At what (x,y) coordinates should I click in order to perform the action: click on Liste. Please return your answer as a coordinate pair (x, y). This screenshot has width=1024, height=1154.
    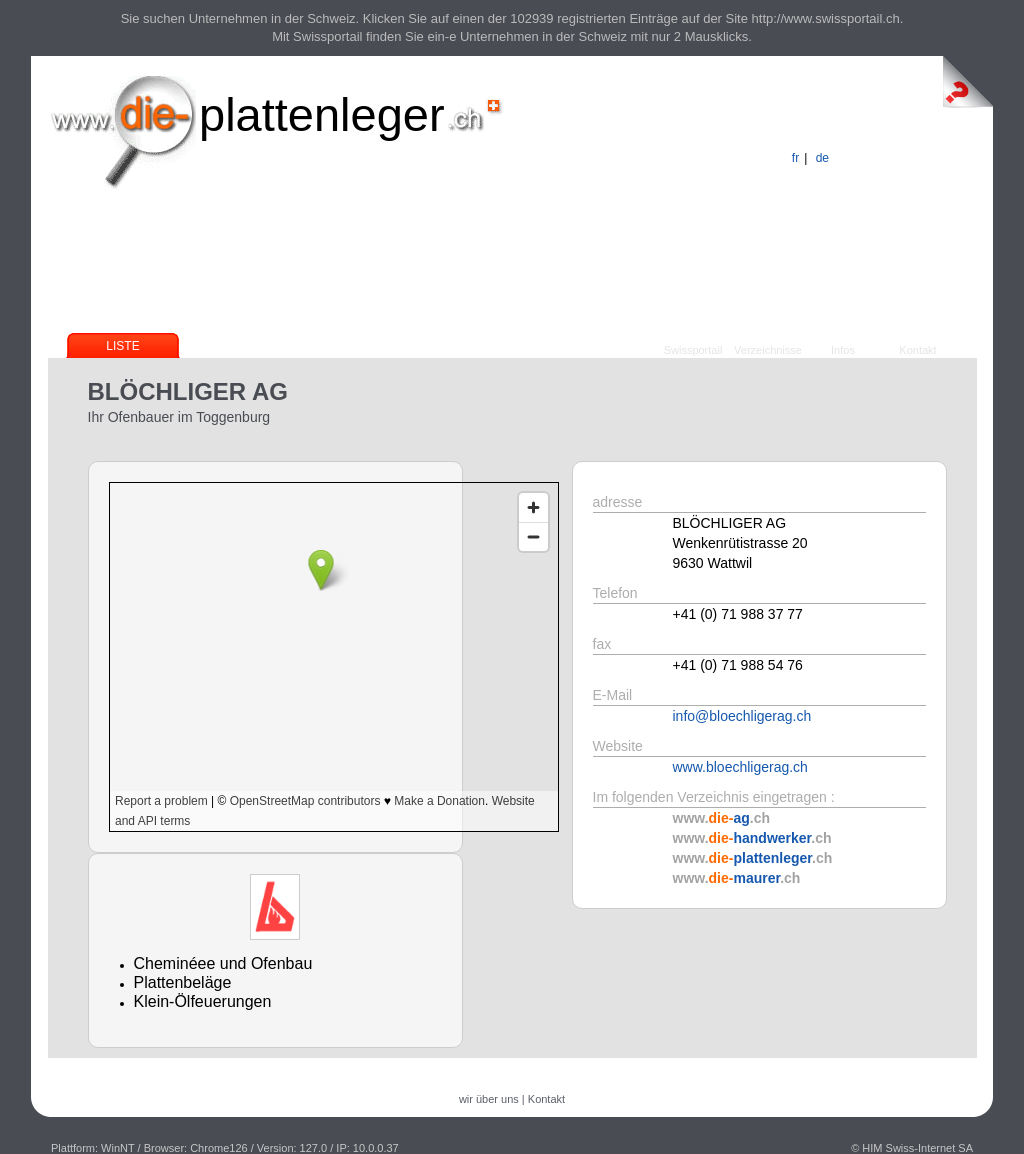
    Looking at the image, I should click on (122, 346).